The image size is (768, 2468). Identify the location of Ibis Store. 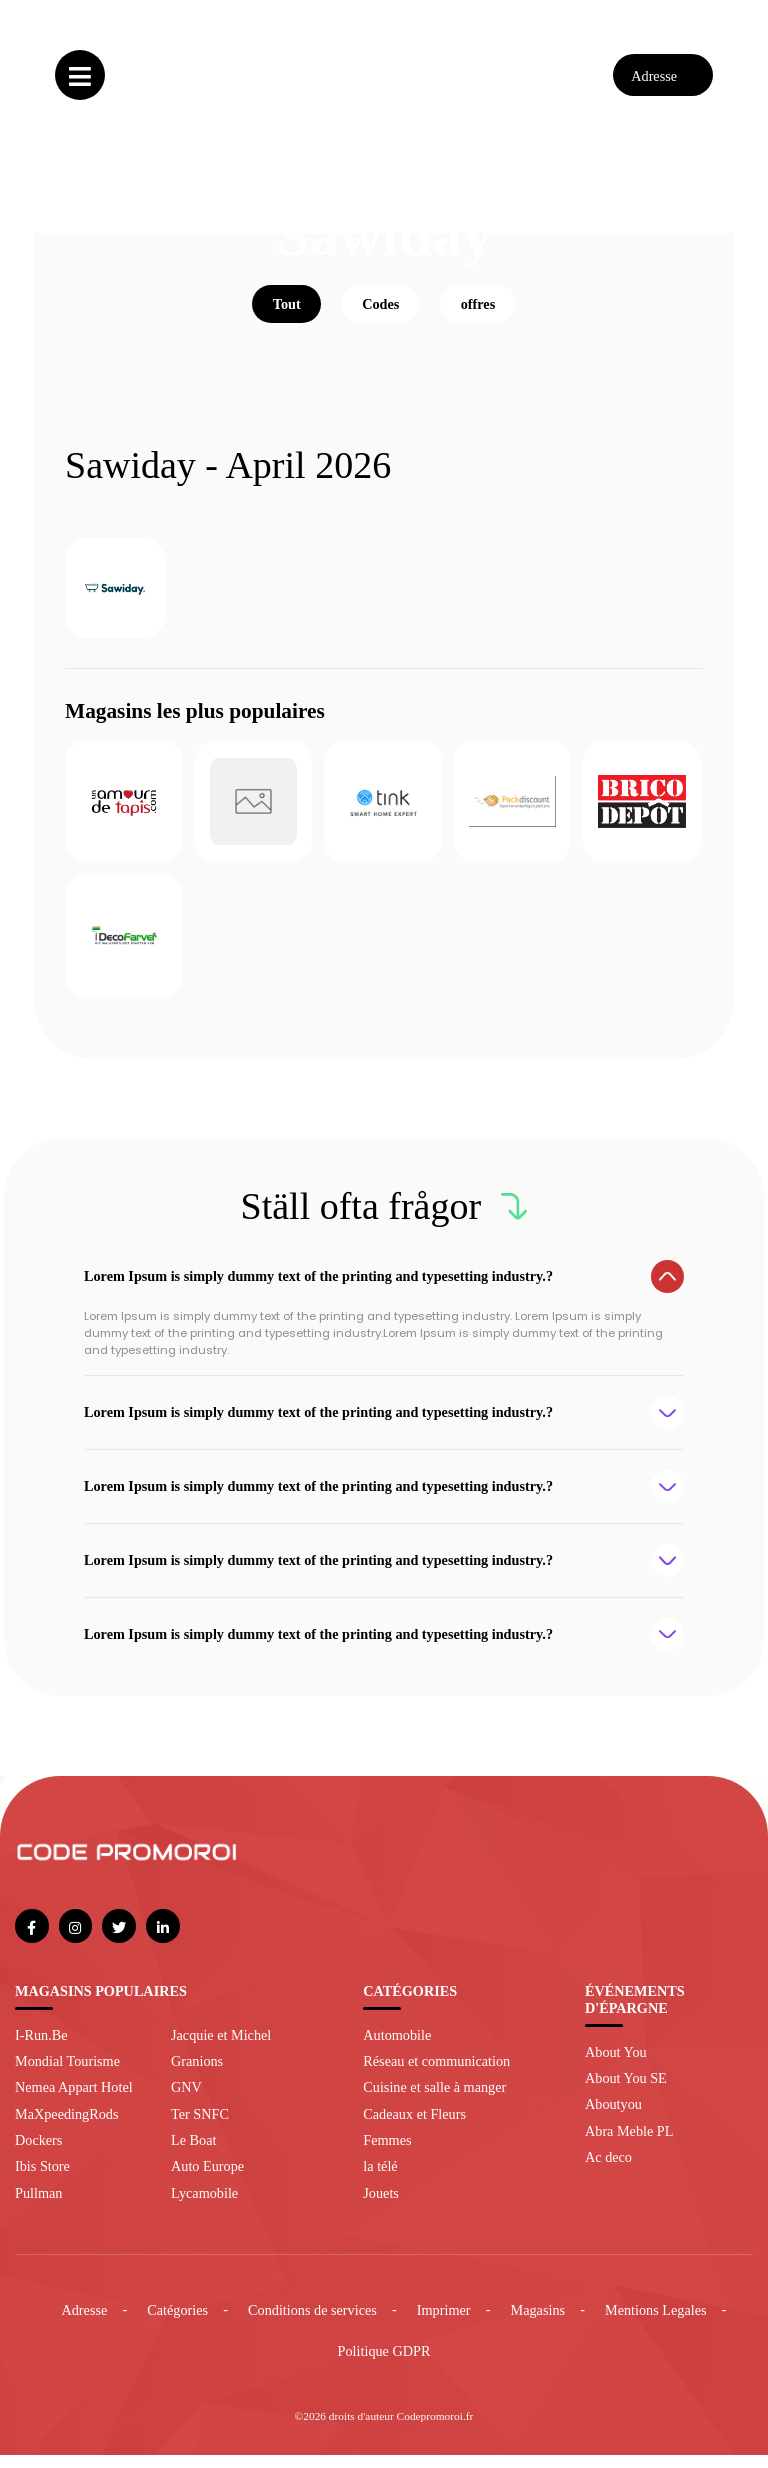
(42, 2180).